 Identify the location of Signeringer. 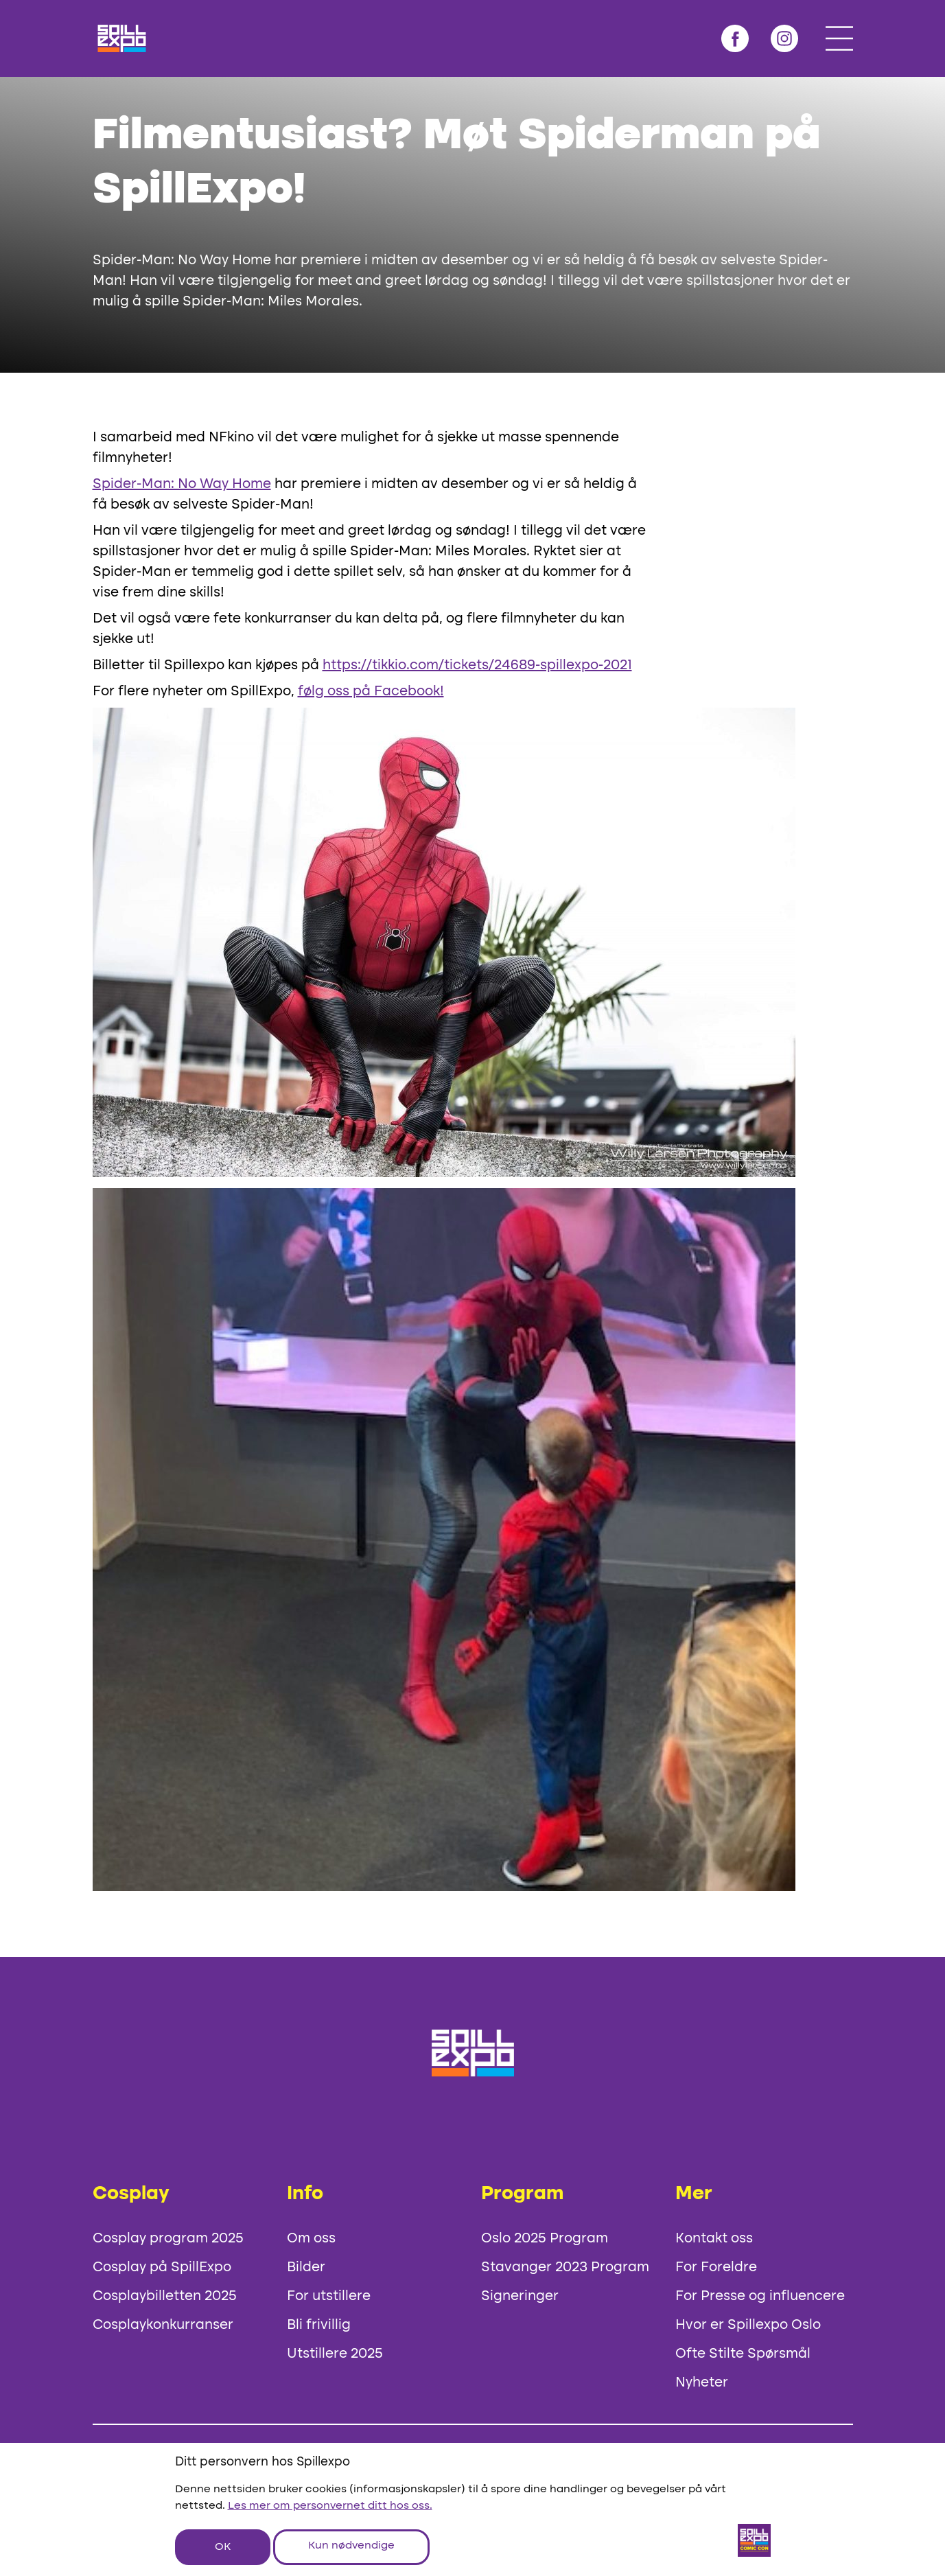
(520, 2297).